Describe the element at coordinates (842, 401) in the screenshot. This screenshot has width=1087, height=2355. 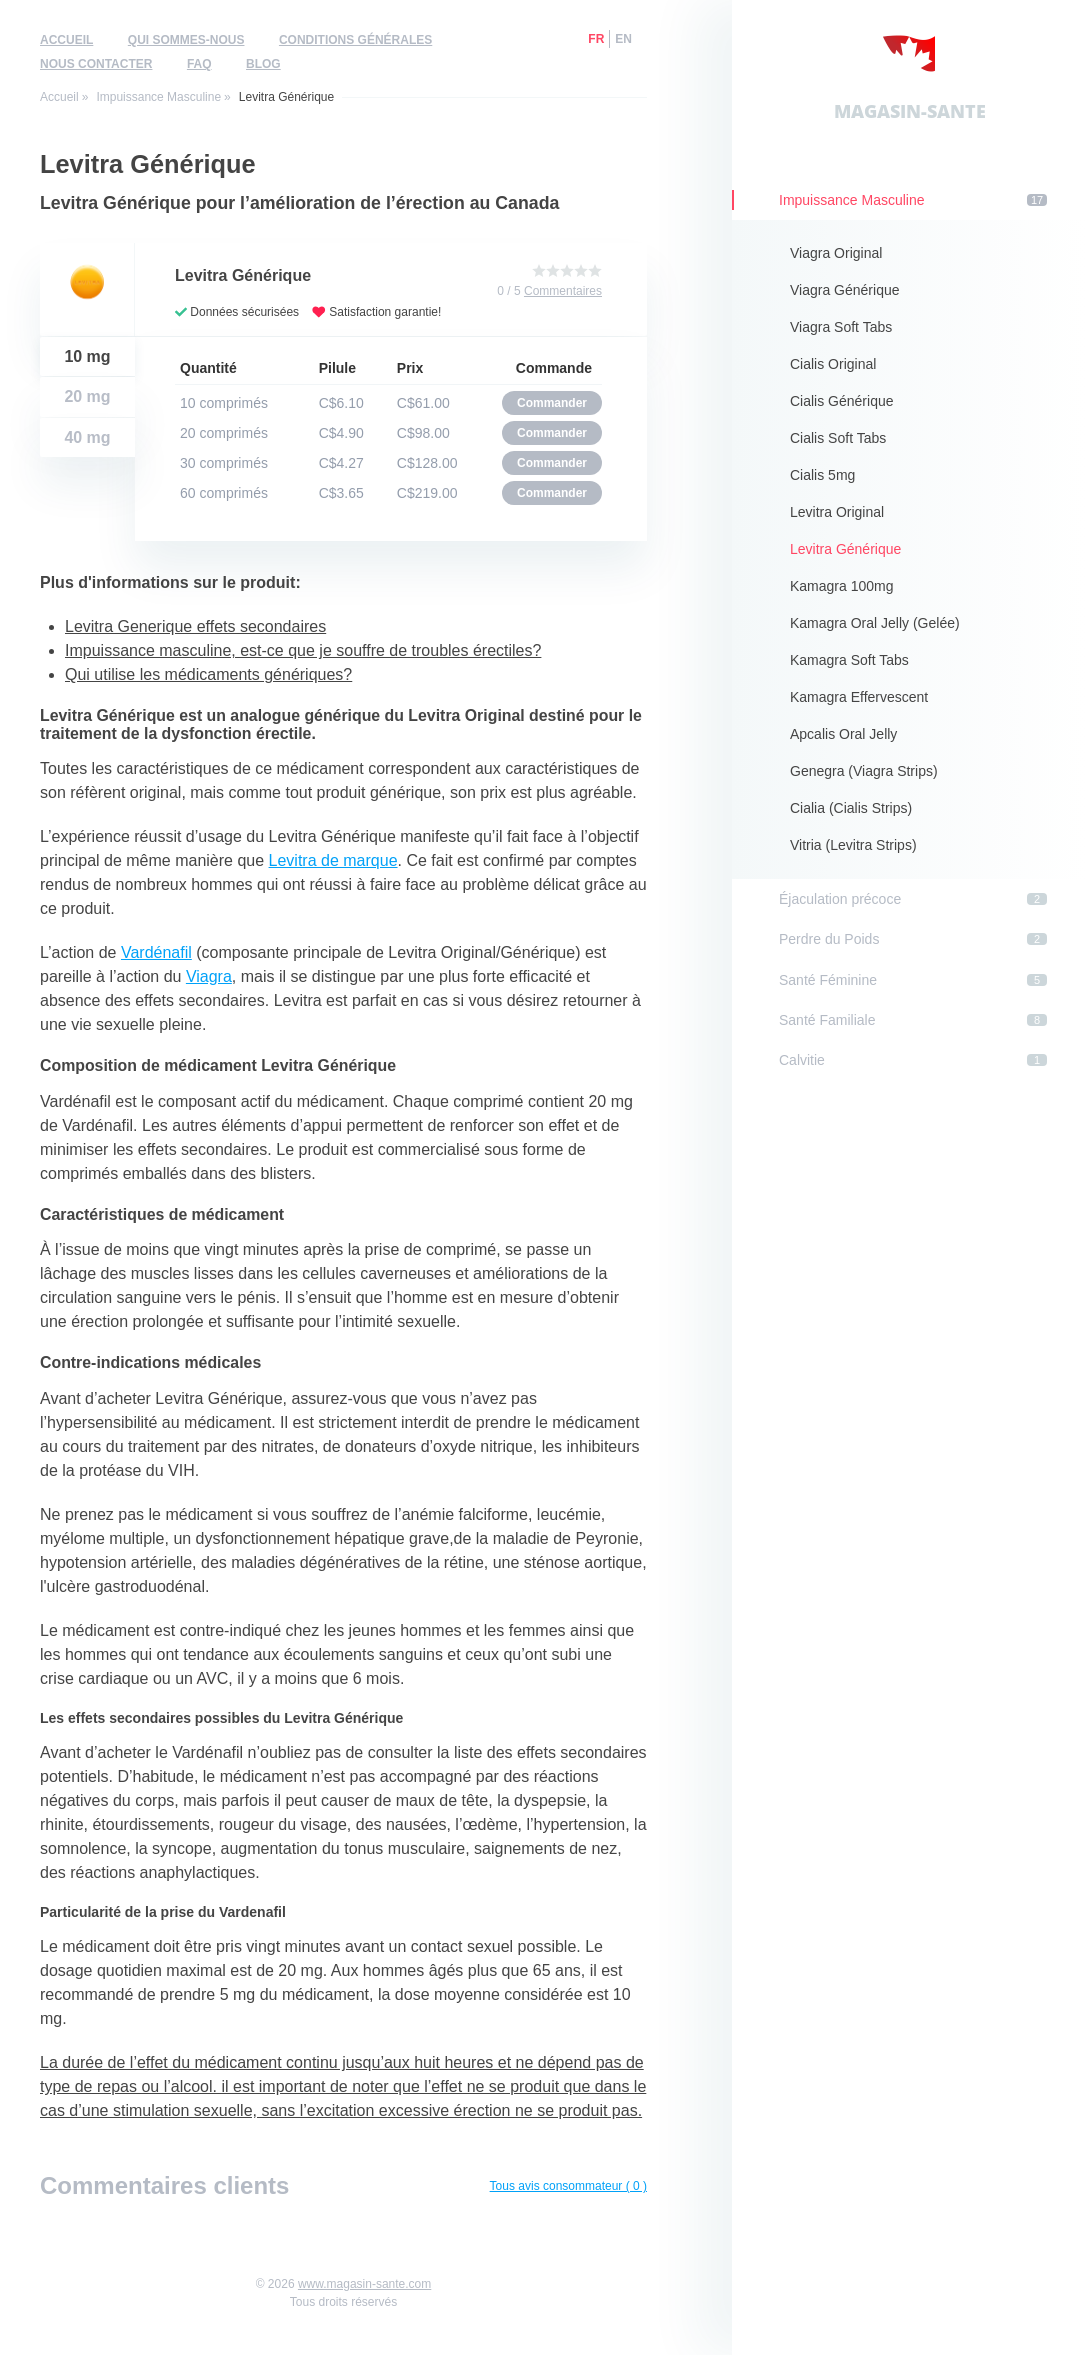
I see `Cialis Générique` at that location.